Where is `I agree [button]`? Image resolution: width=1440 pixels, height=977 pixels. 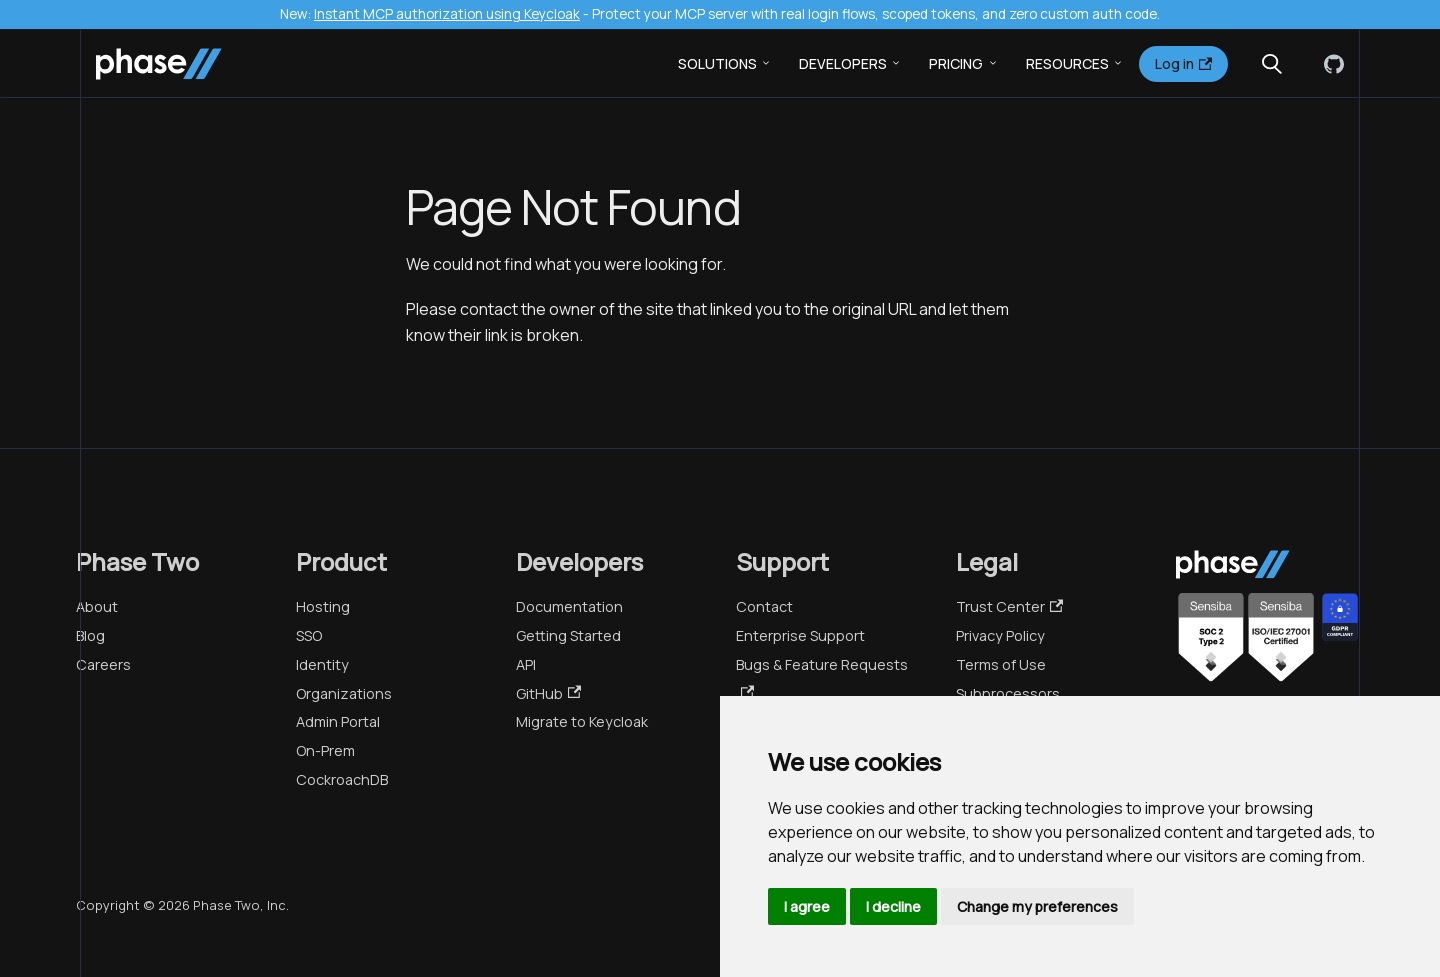
I agree [button] is located at coordinates (807, 906).